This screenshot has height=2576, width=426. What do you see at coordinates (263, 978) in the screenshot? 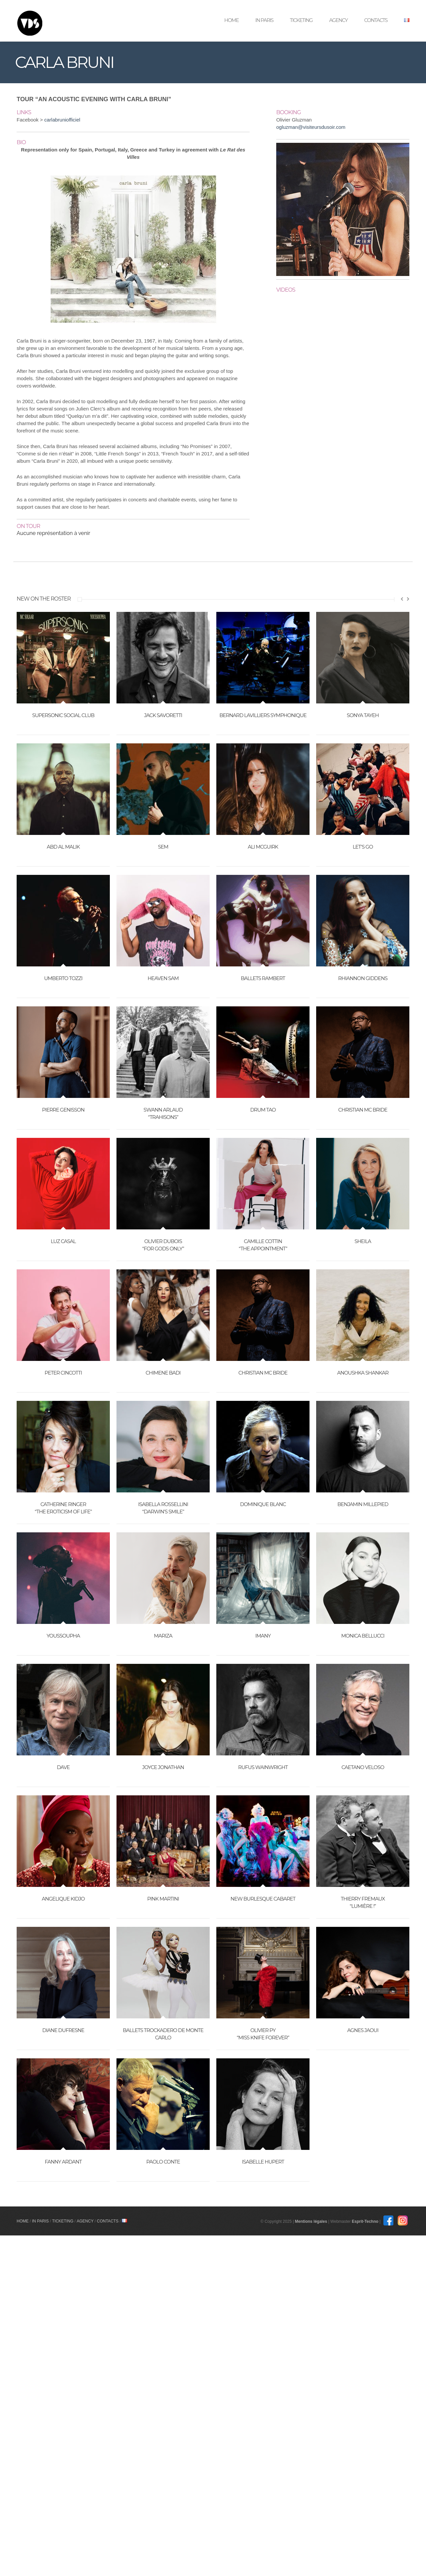
I see `BALLETS RAMBERT` at bounding box center [263, 978].